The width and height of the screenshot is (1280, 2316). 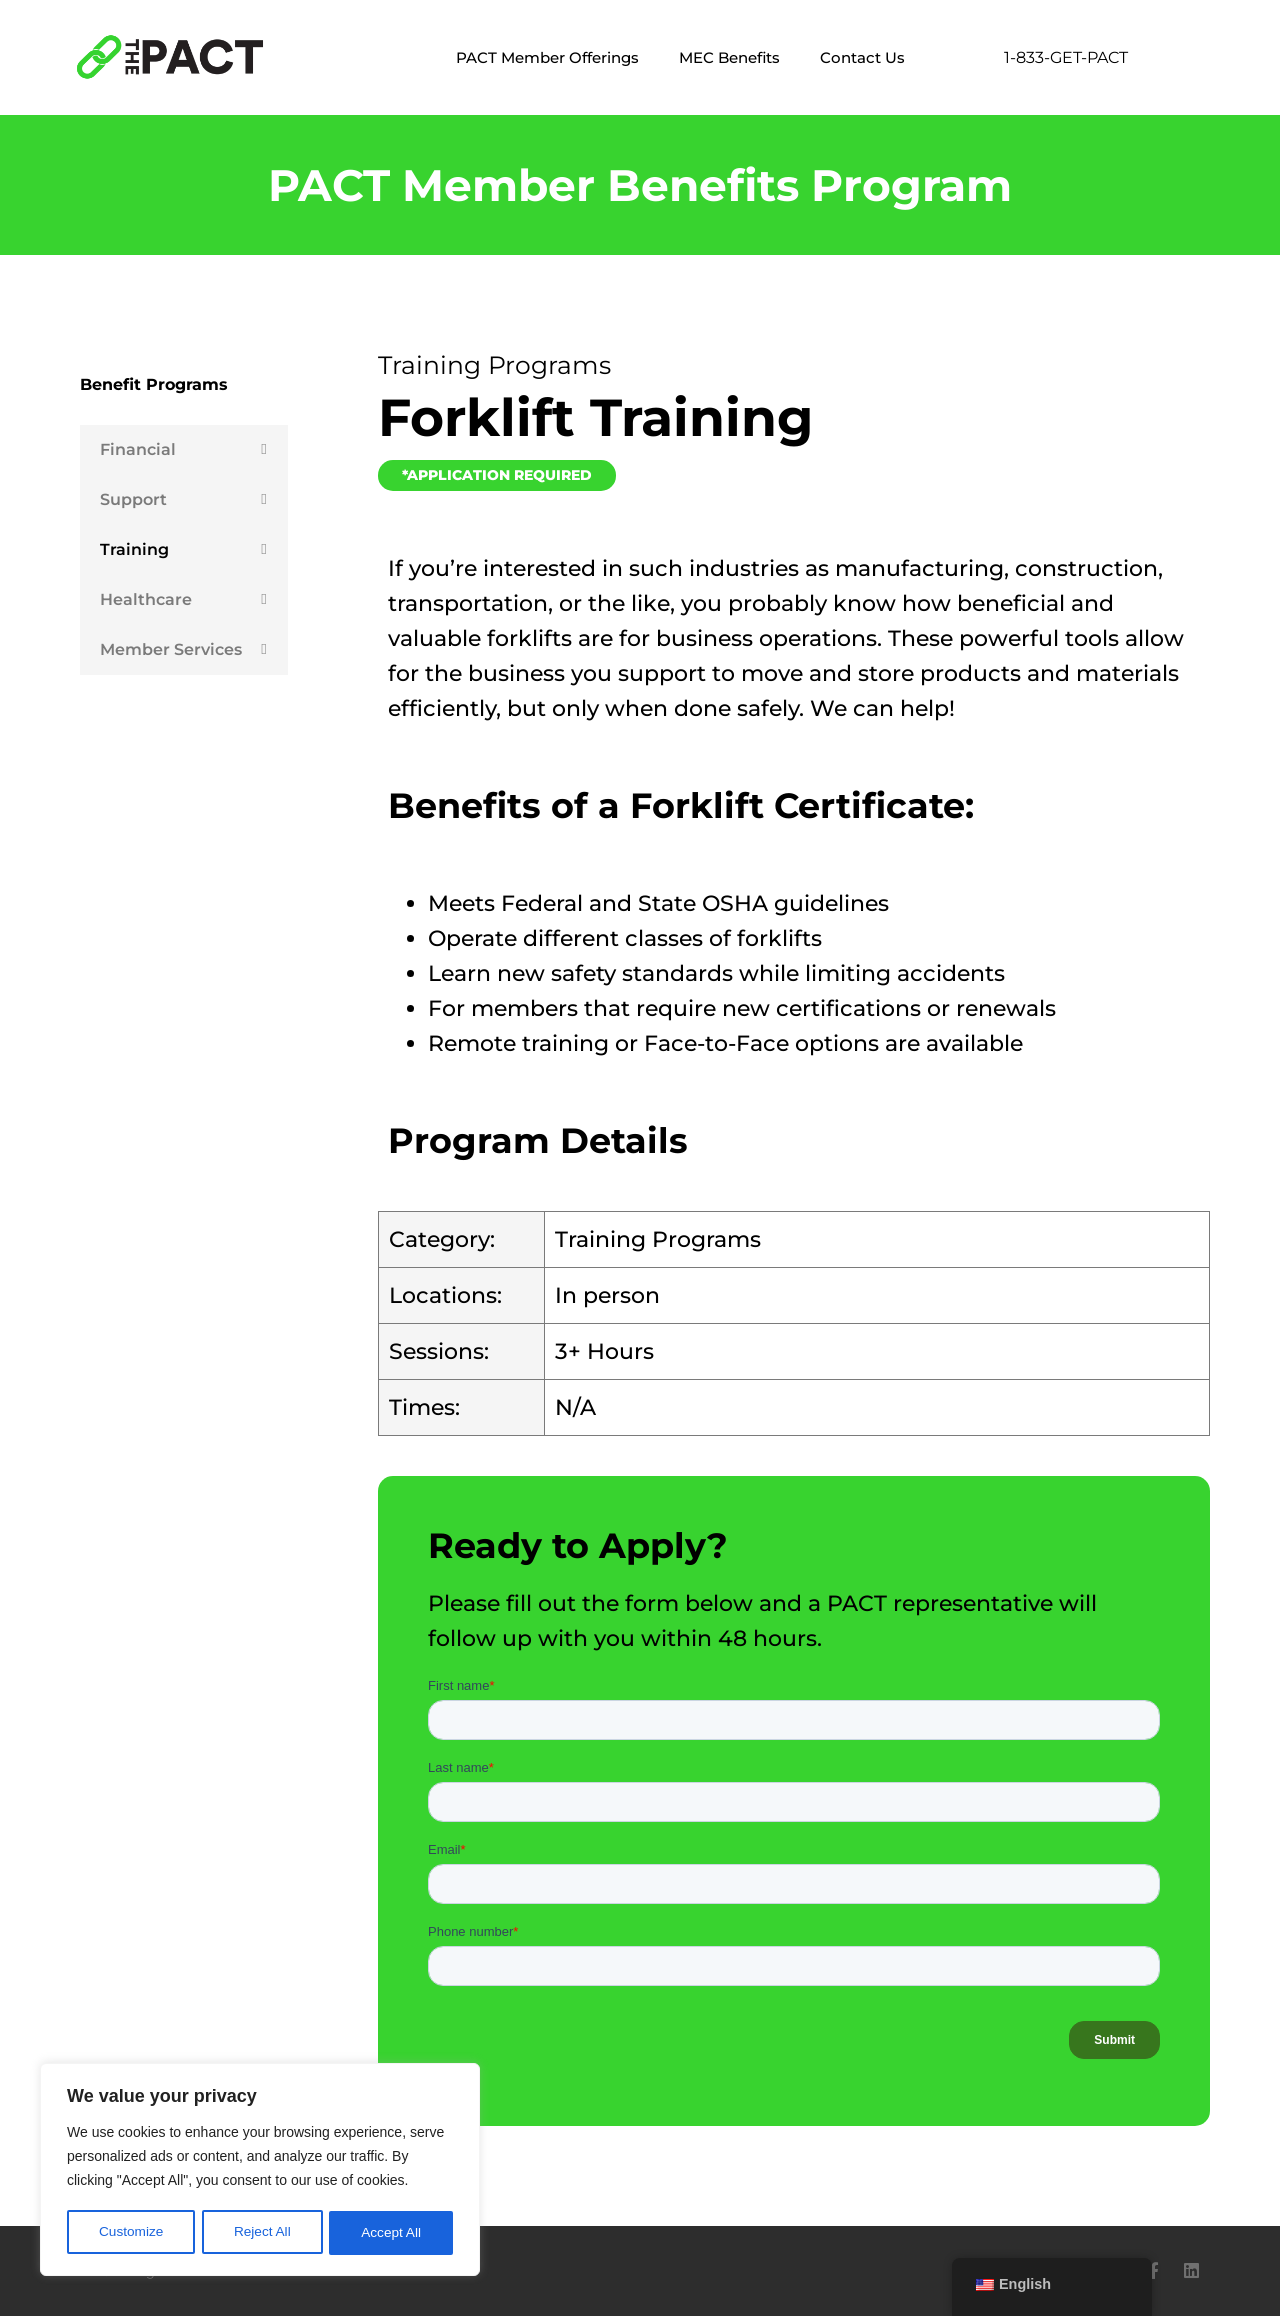 I want to click on Reject All, so click(x=262, y=2233).